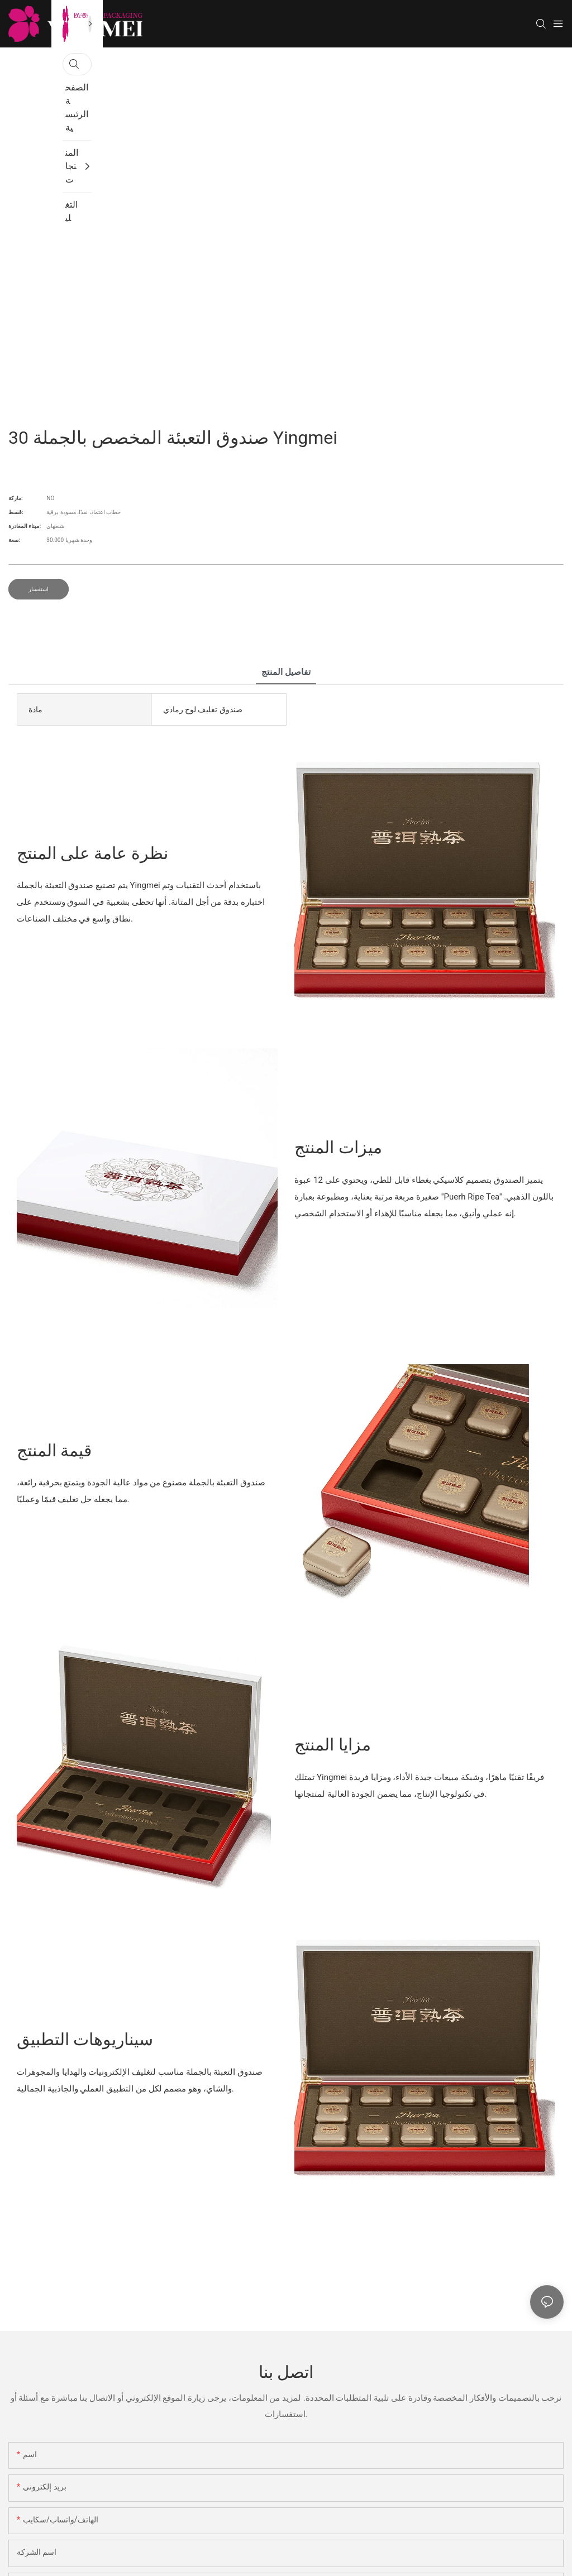 Image resolution: width=572 pixels, height=2576 pixels. Describe the element at coordinates (286, 672) in the screenshot. I see `تفاصيل المنتج [tab]` at that location.